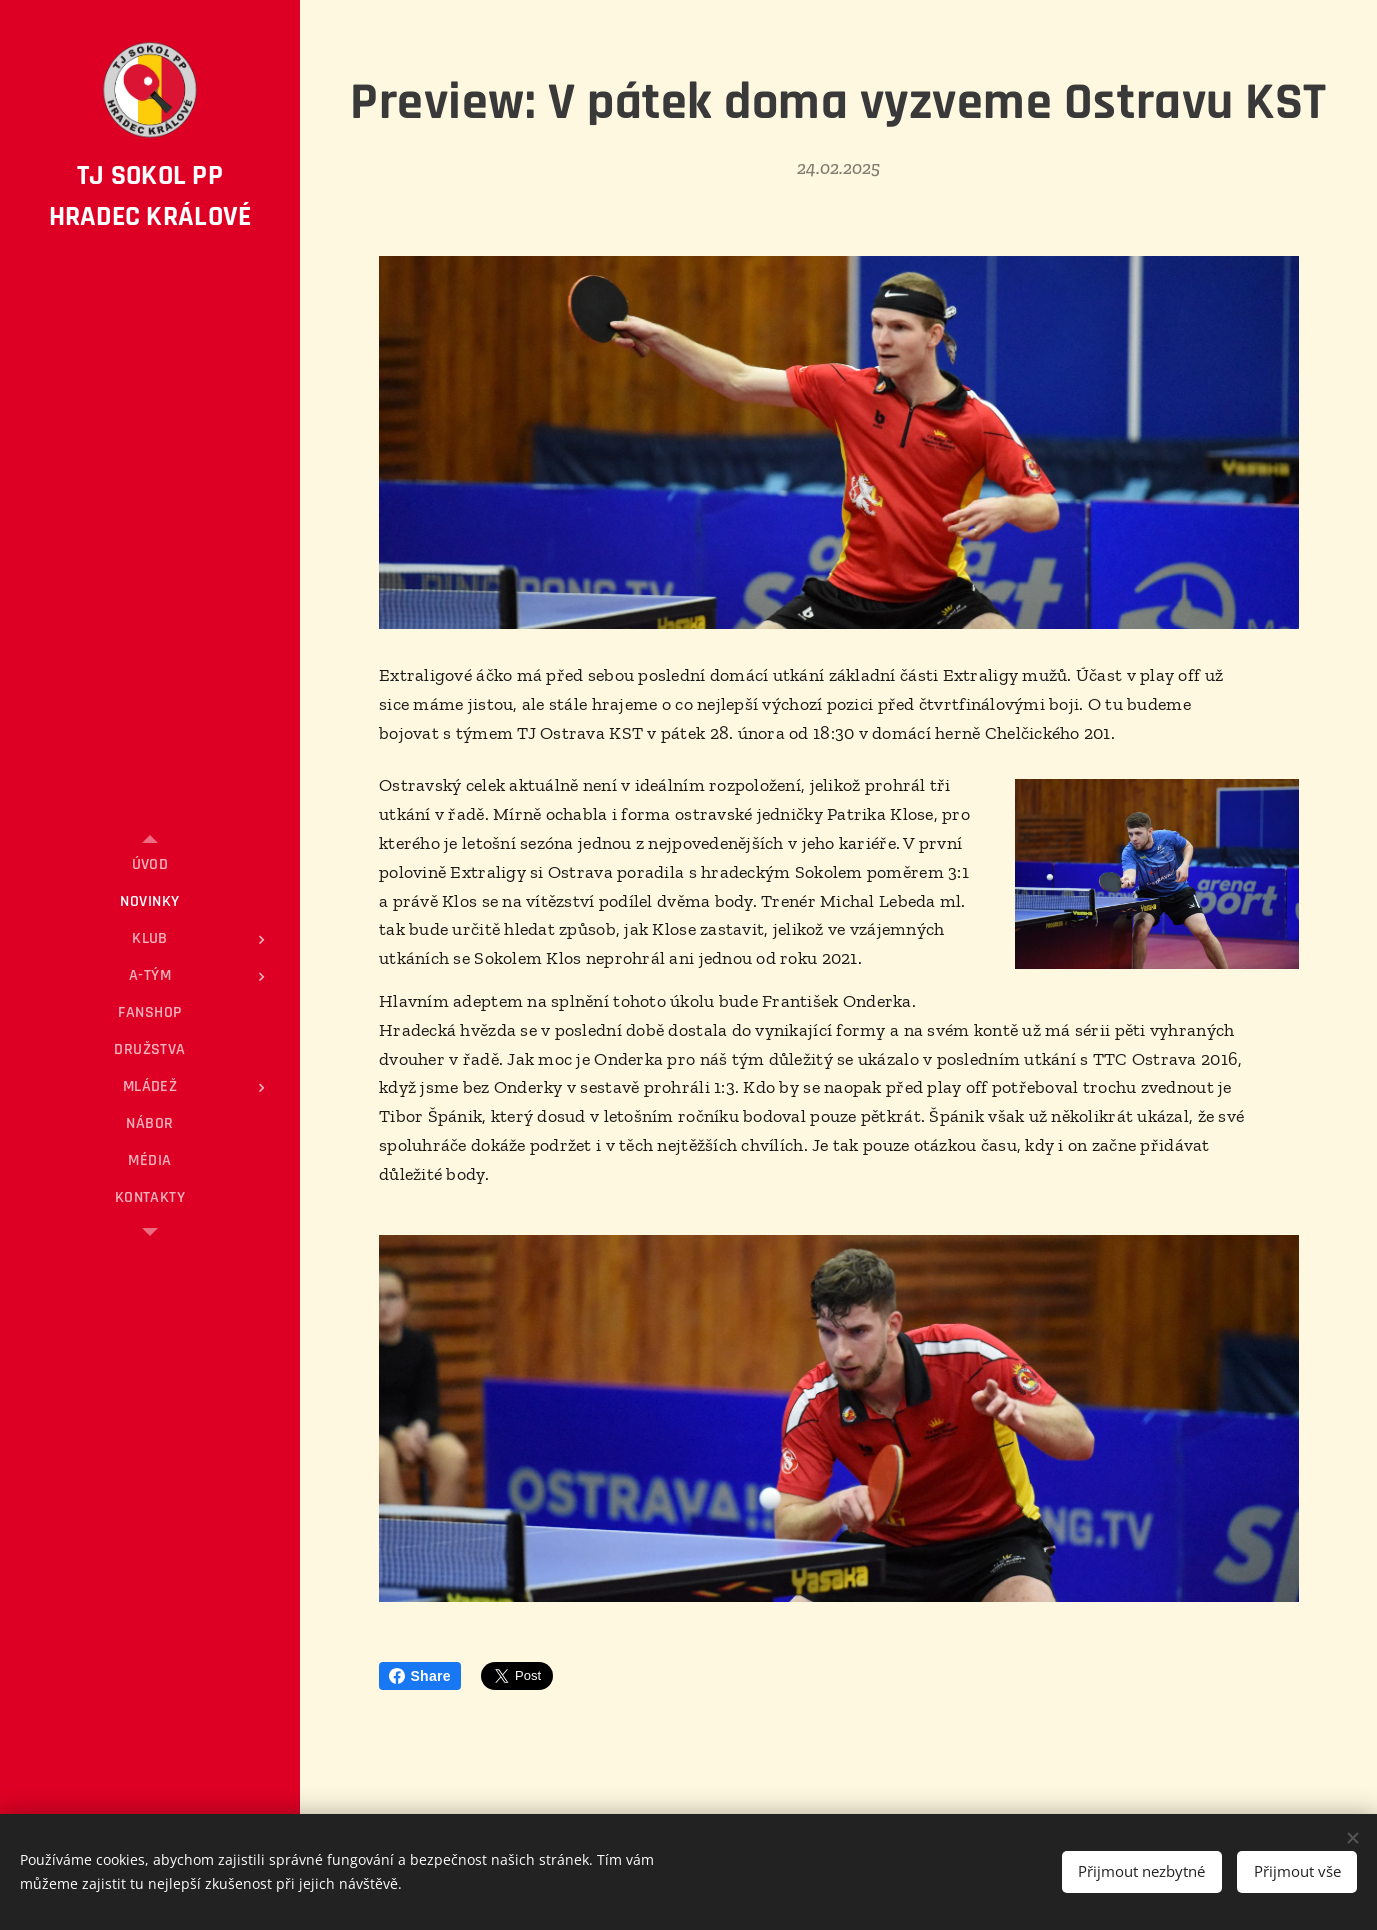  What do you see at coordinates (420, 1676) in the screenshot?
I see `Share` at bounding box center [420, 1676].